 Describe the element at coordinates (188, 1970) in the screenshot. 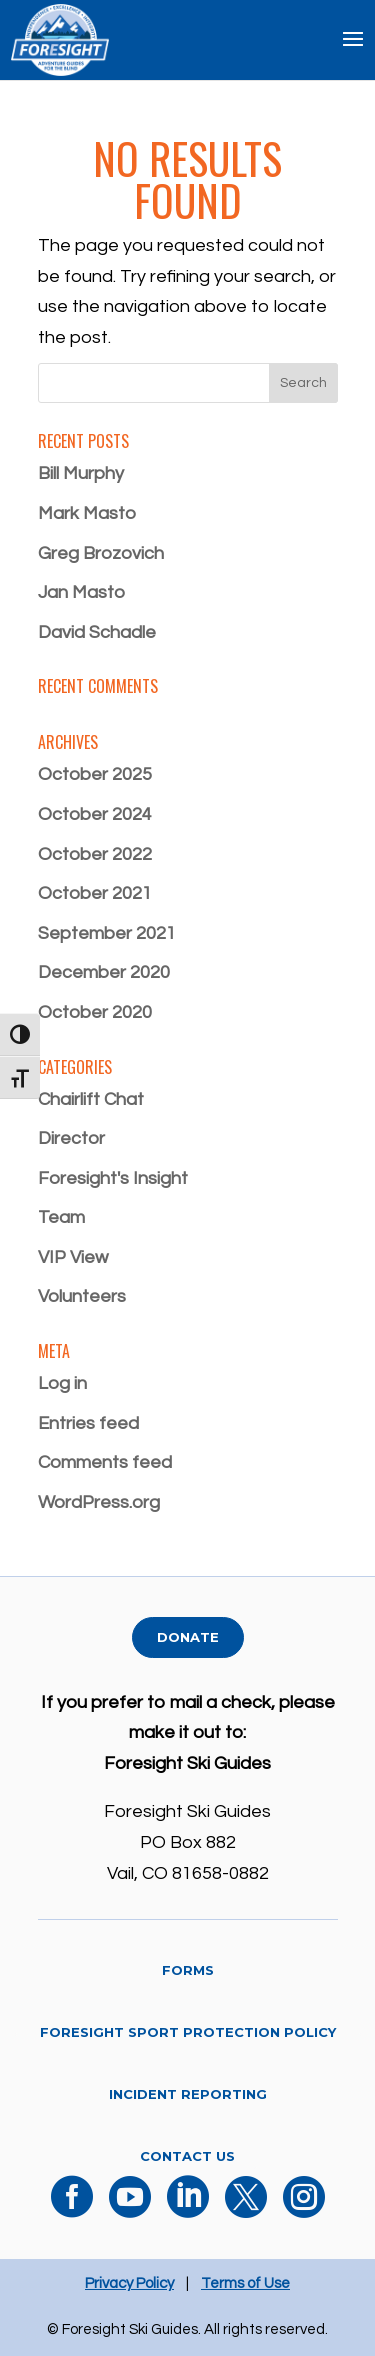

I see `Forms` at that location.